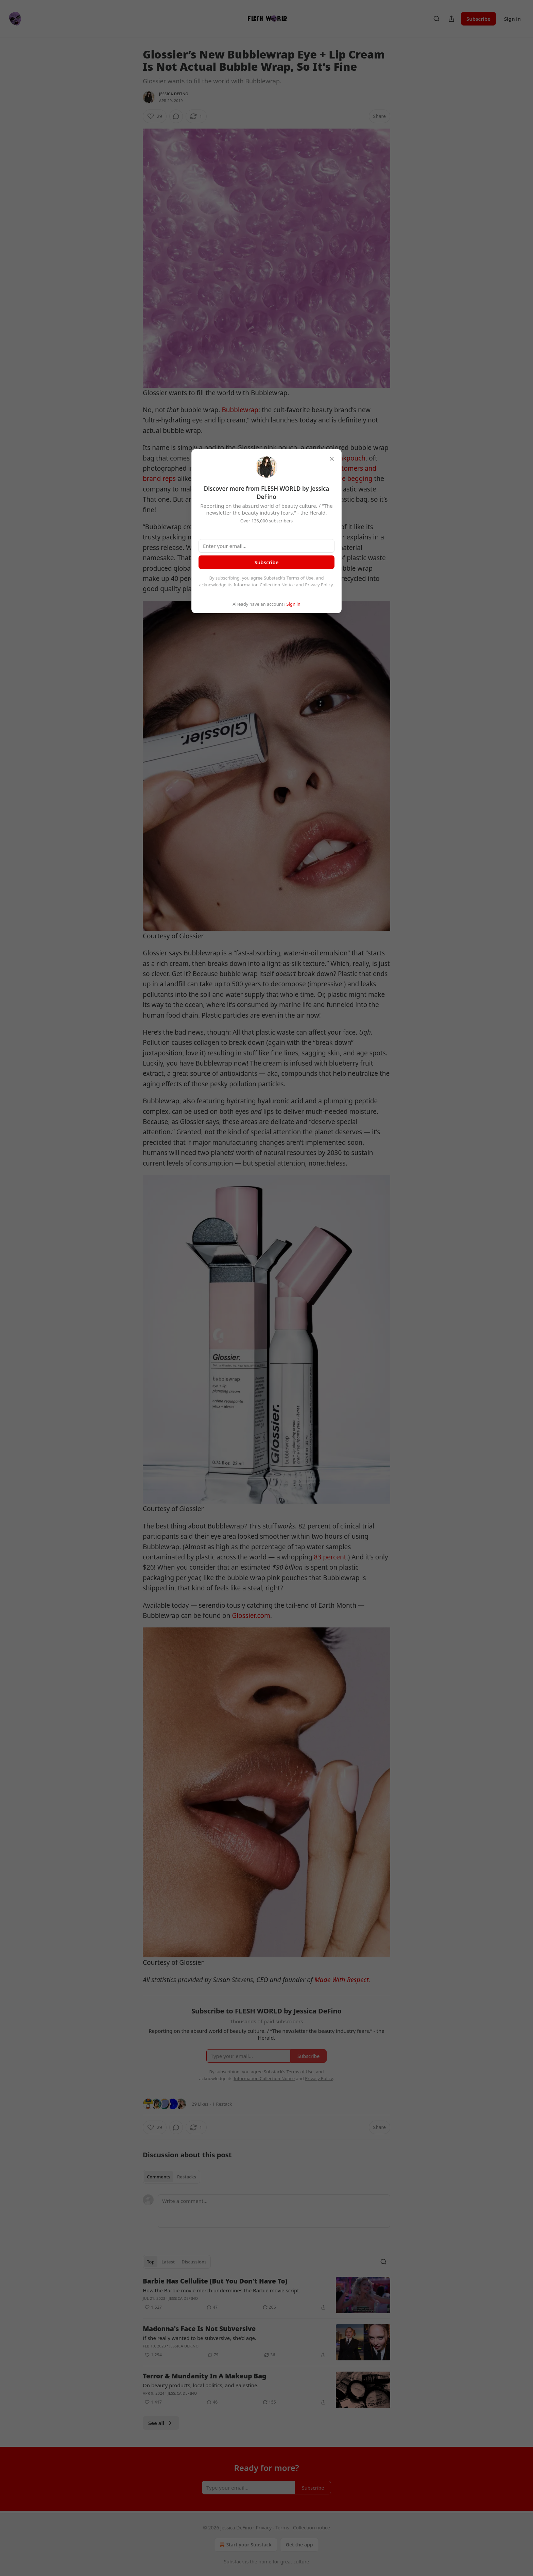  I want to click on [article], so click(266, 2295).